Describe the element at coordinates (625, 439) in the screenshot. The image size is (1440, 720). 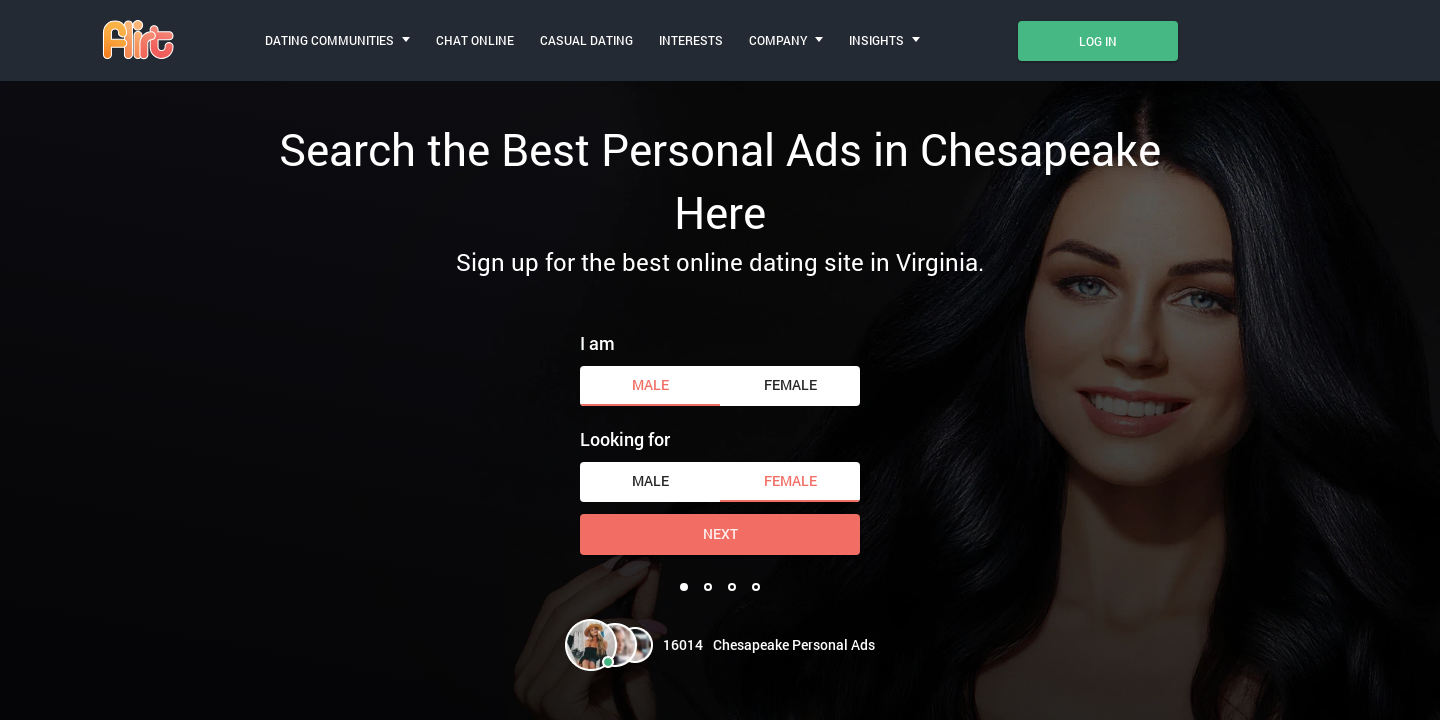
I see `Looking for` at that location.